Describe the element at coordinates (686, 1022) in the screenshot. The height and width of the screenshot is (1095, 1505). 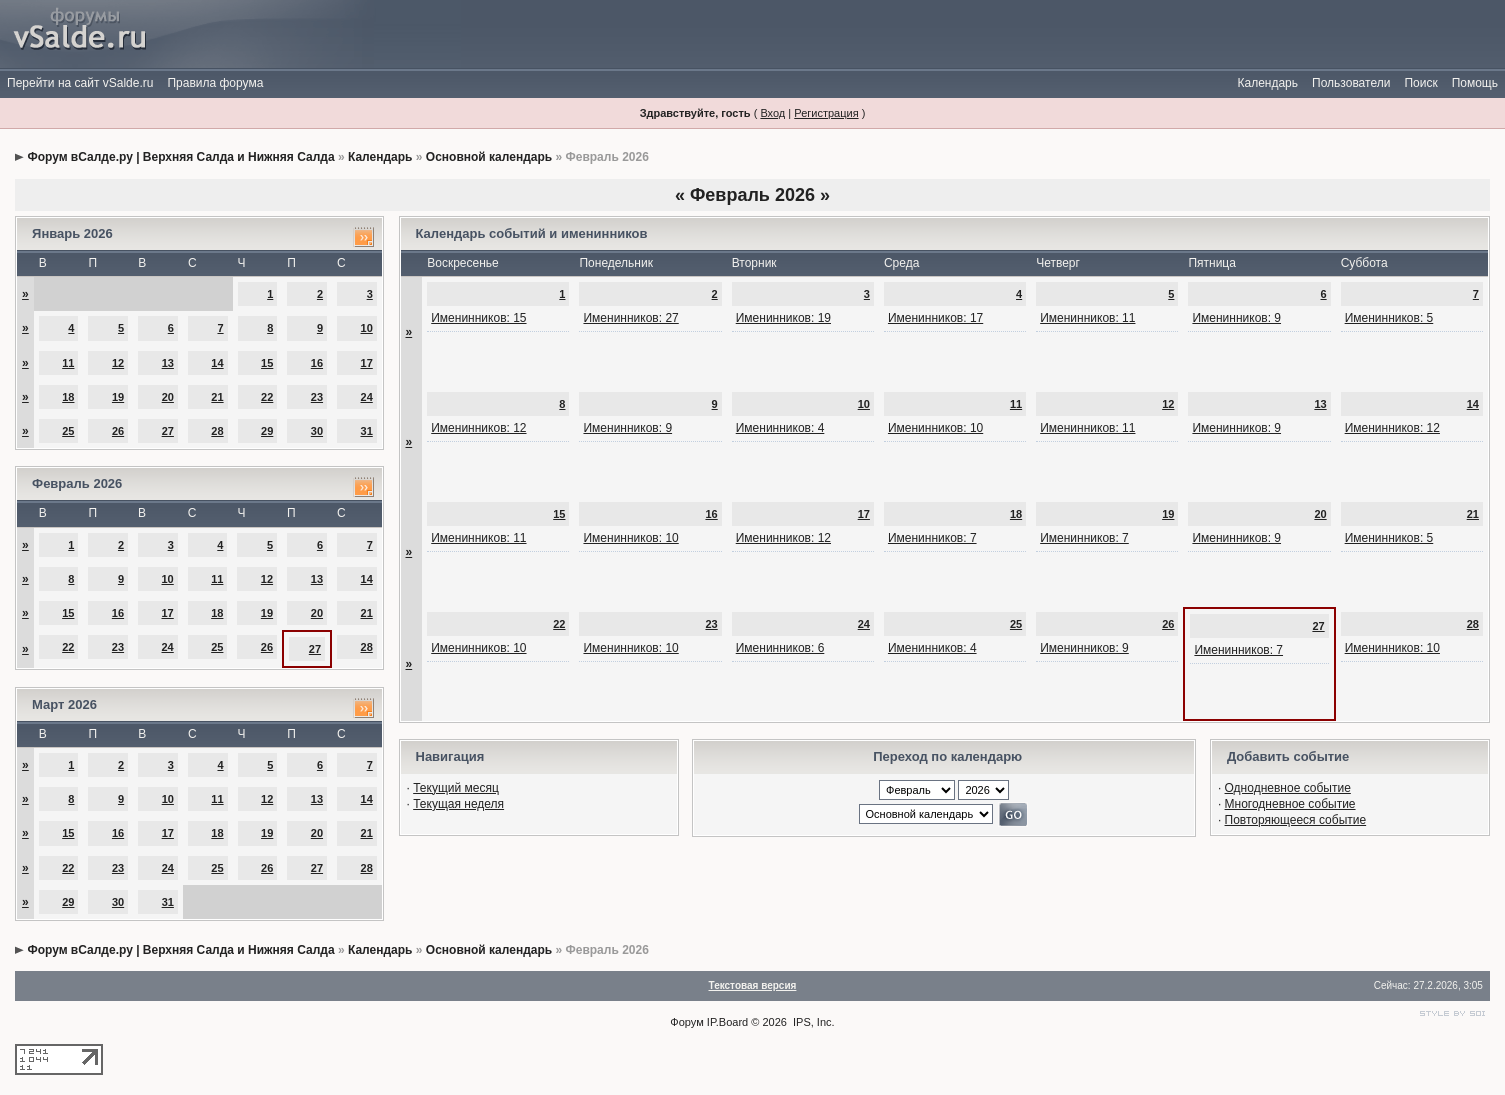
I see `Форум` at that location.